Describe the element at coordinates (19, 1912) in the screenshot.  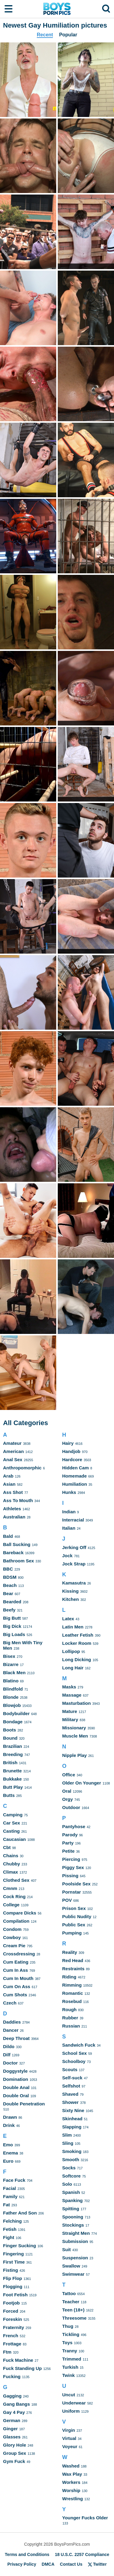
I see `Compare Dicks` at that location.